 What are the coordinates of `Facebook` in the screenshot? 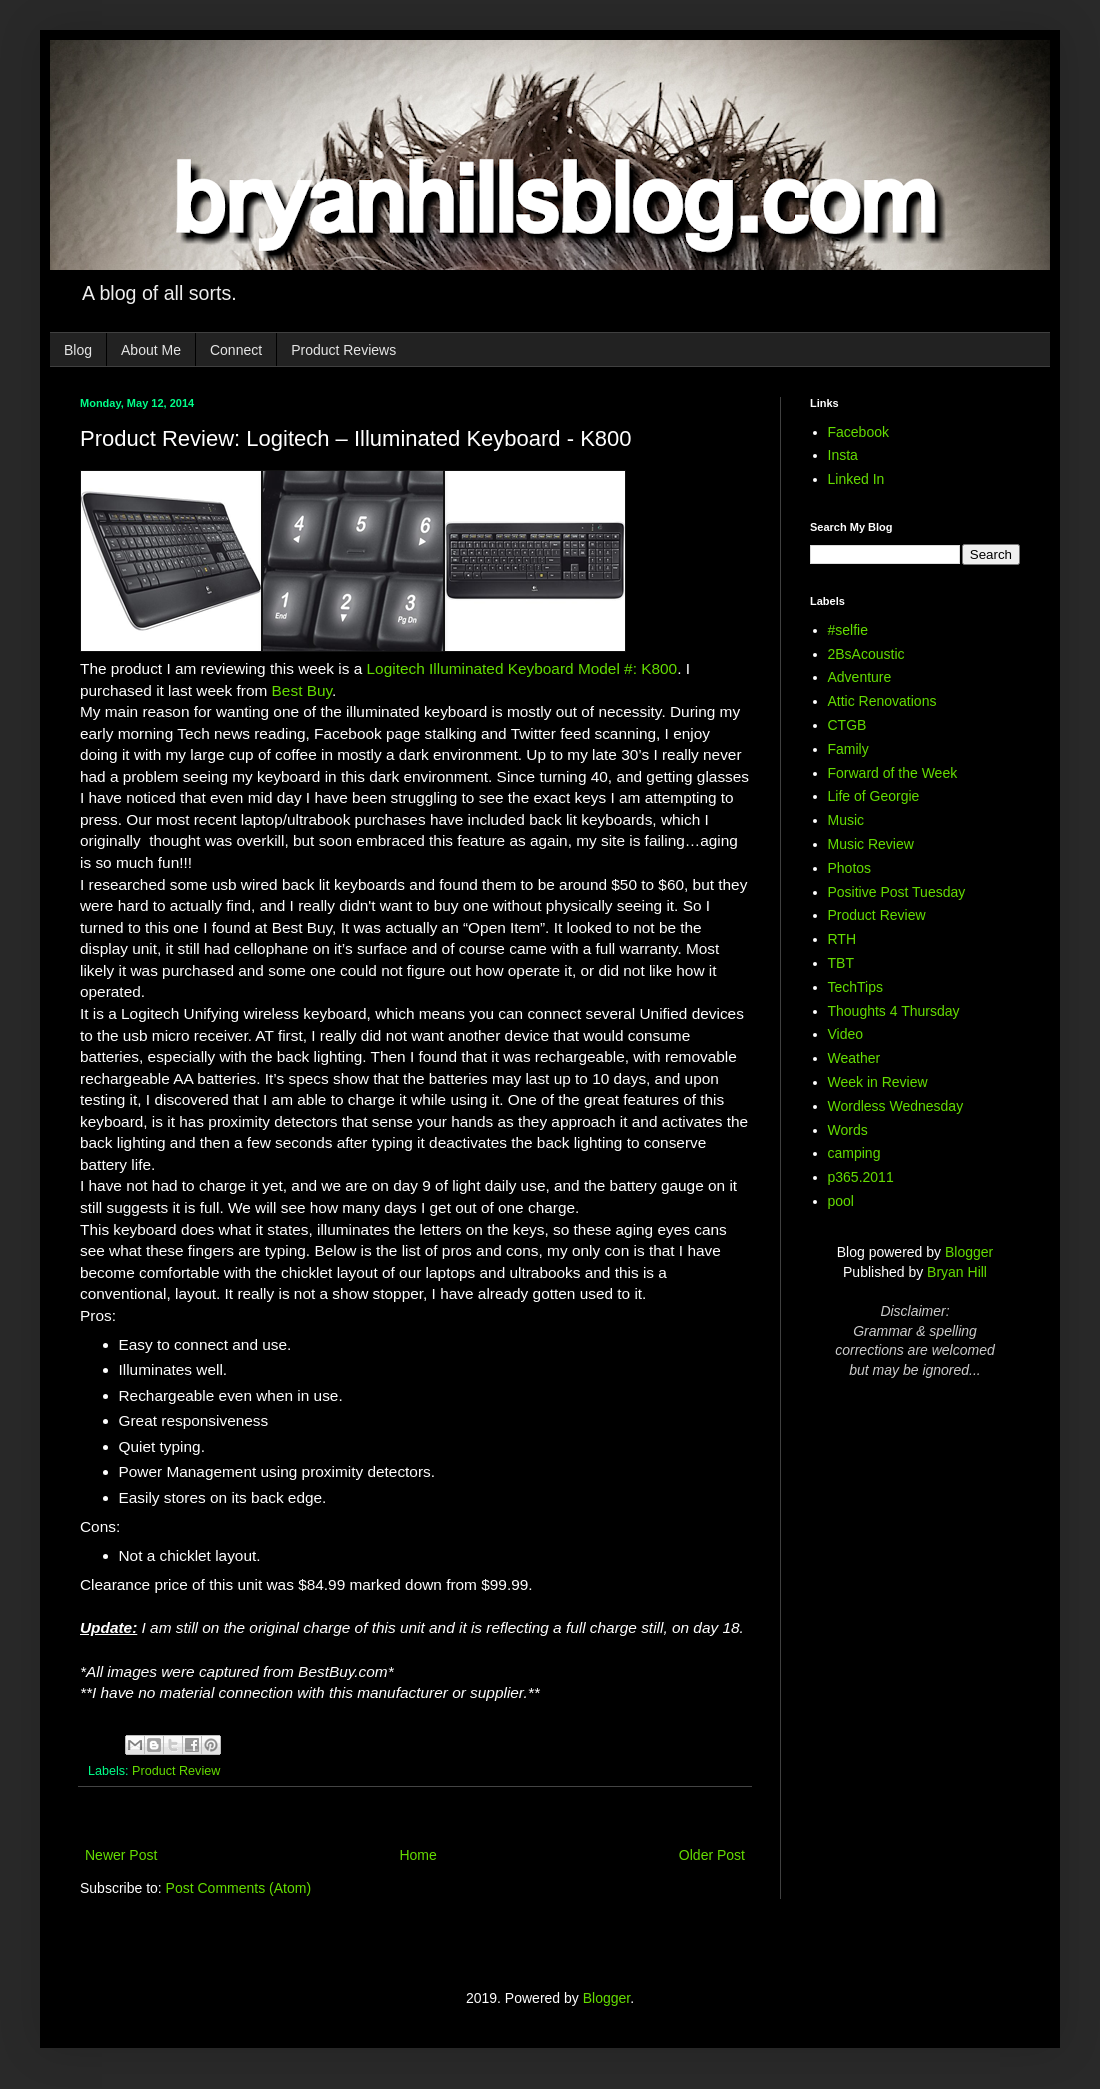 It's located at (858, 432).